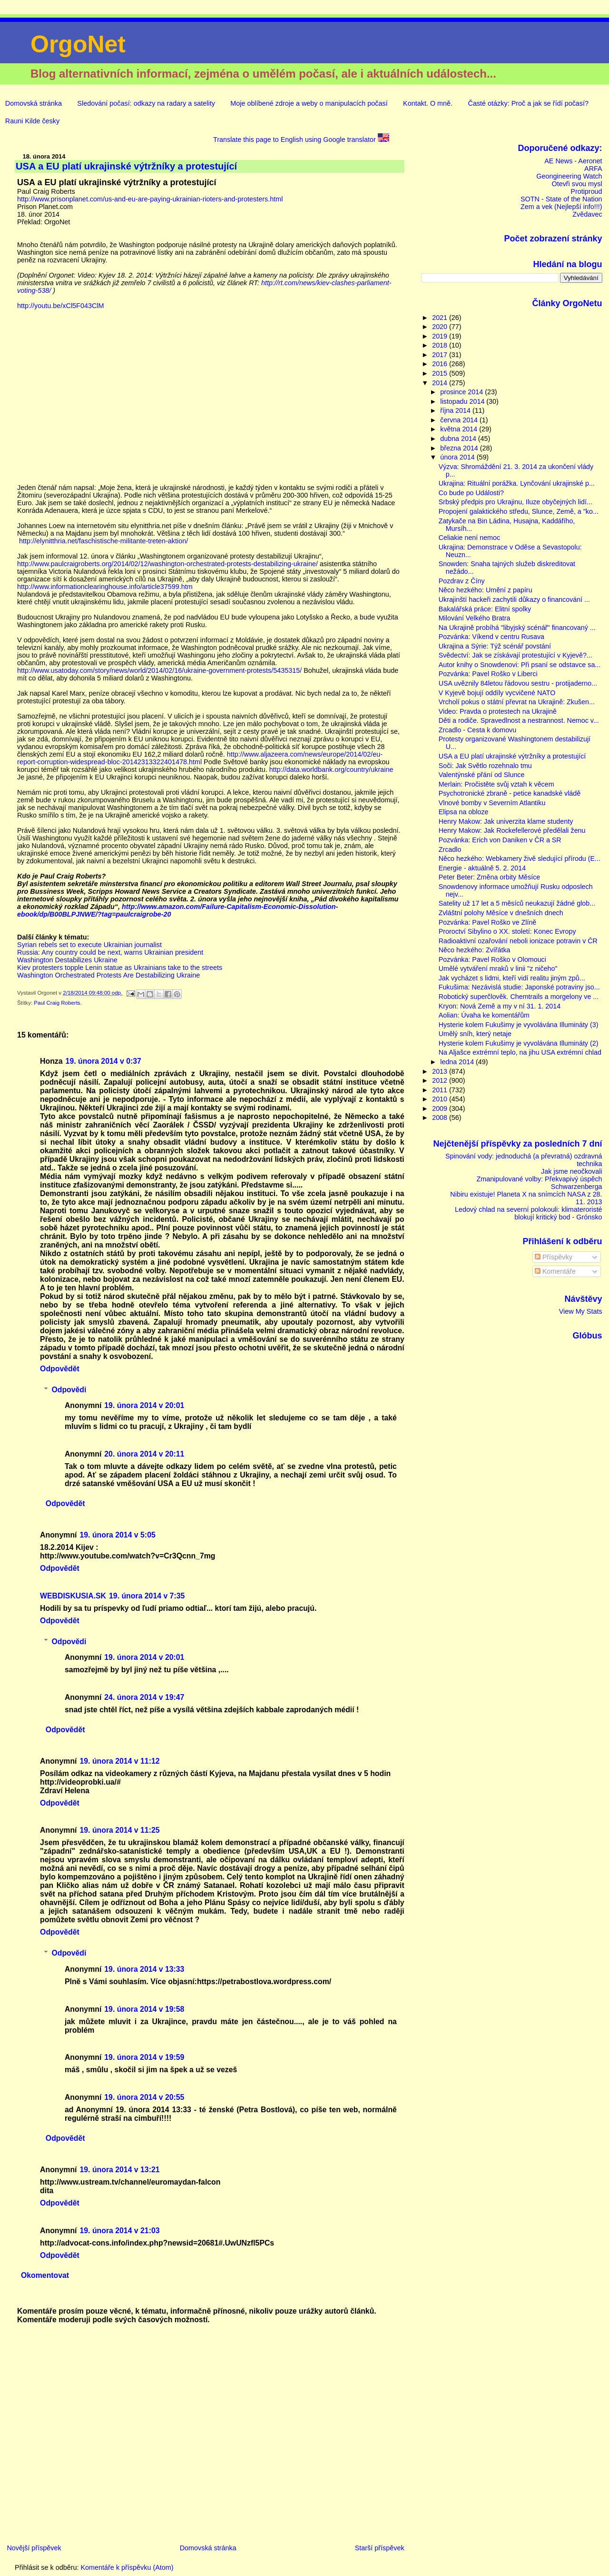 Image resolution: width=609 pixels, height=2576 pixels. I want to click on Co bude po Události?, so click(471, 493).